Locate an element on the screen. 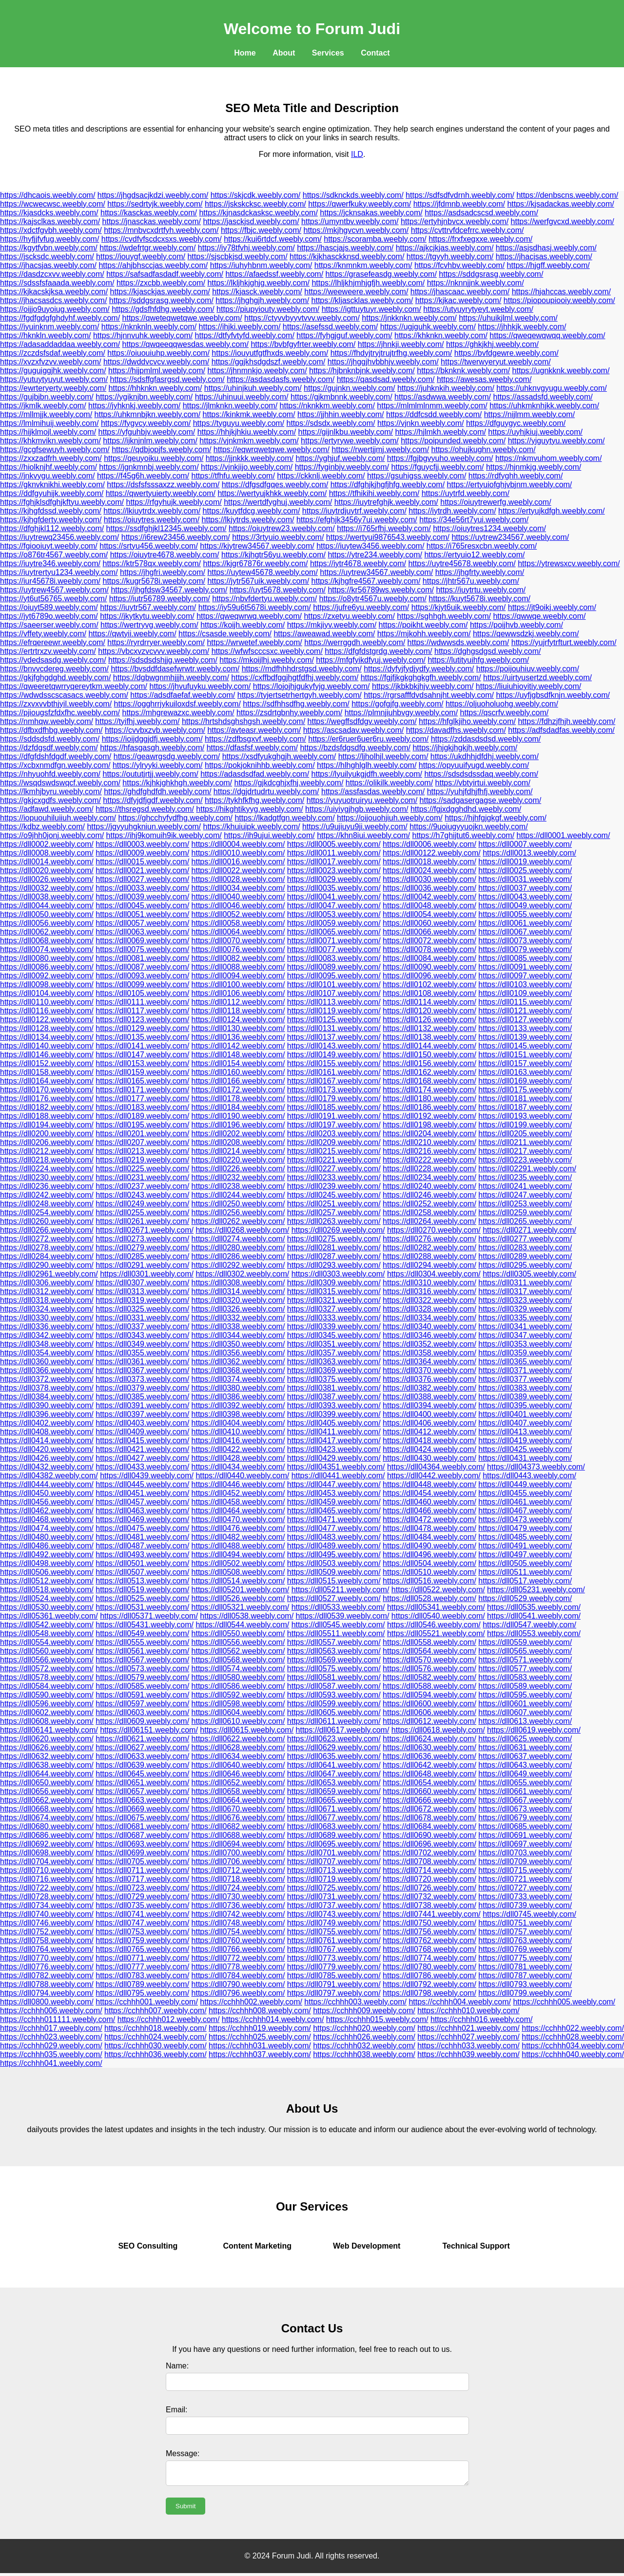 The width and height of the screenshot is (624, 2576). https://dll0795.weebly.com/ is located at coordinates (142, 1993).